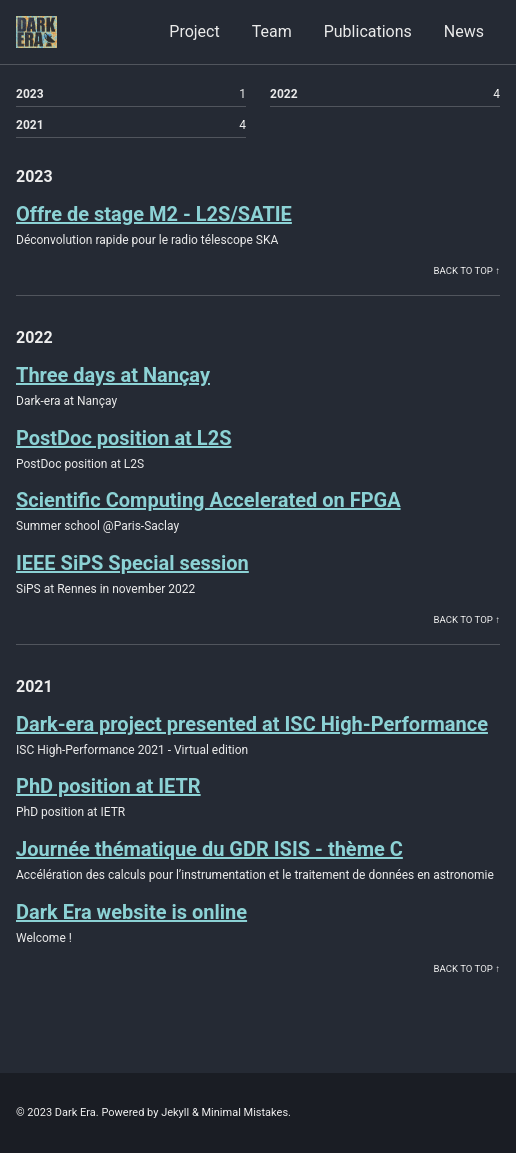  What do you see at coordinates (132, 563) in the screenshot?
I see `IEEE SiPS Special session` at bounding box center [132, 563].